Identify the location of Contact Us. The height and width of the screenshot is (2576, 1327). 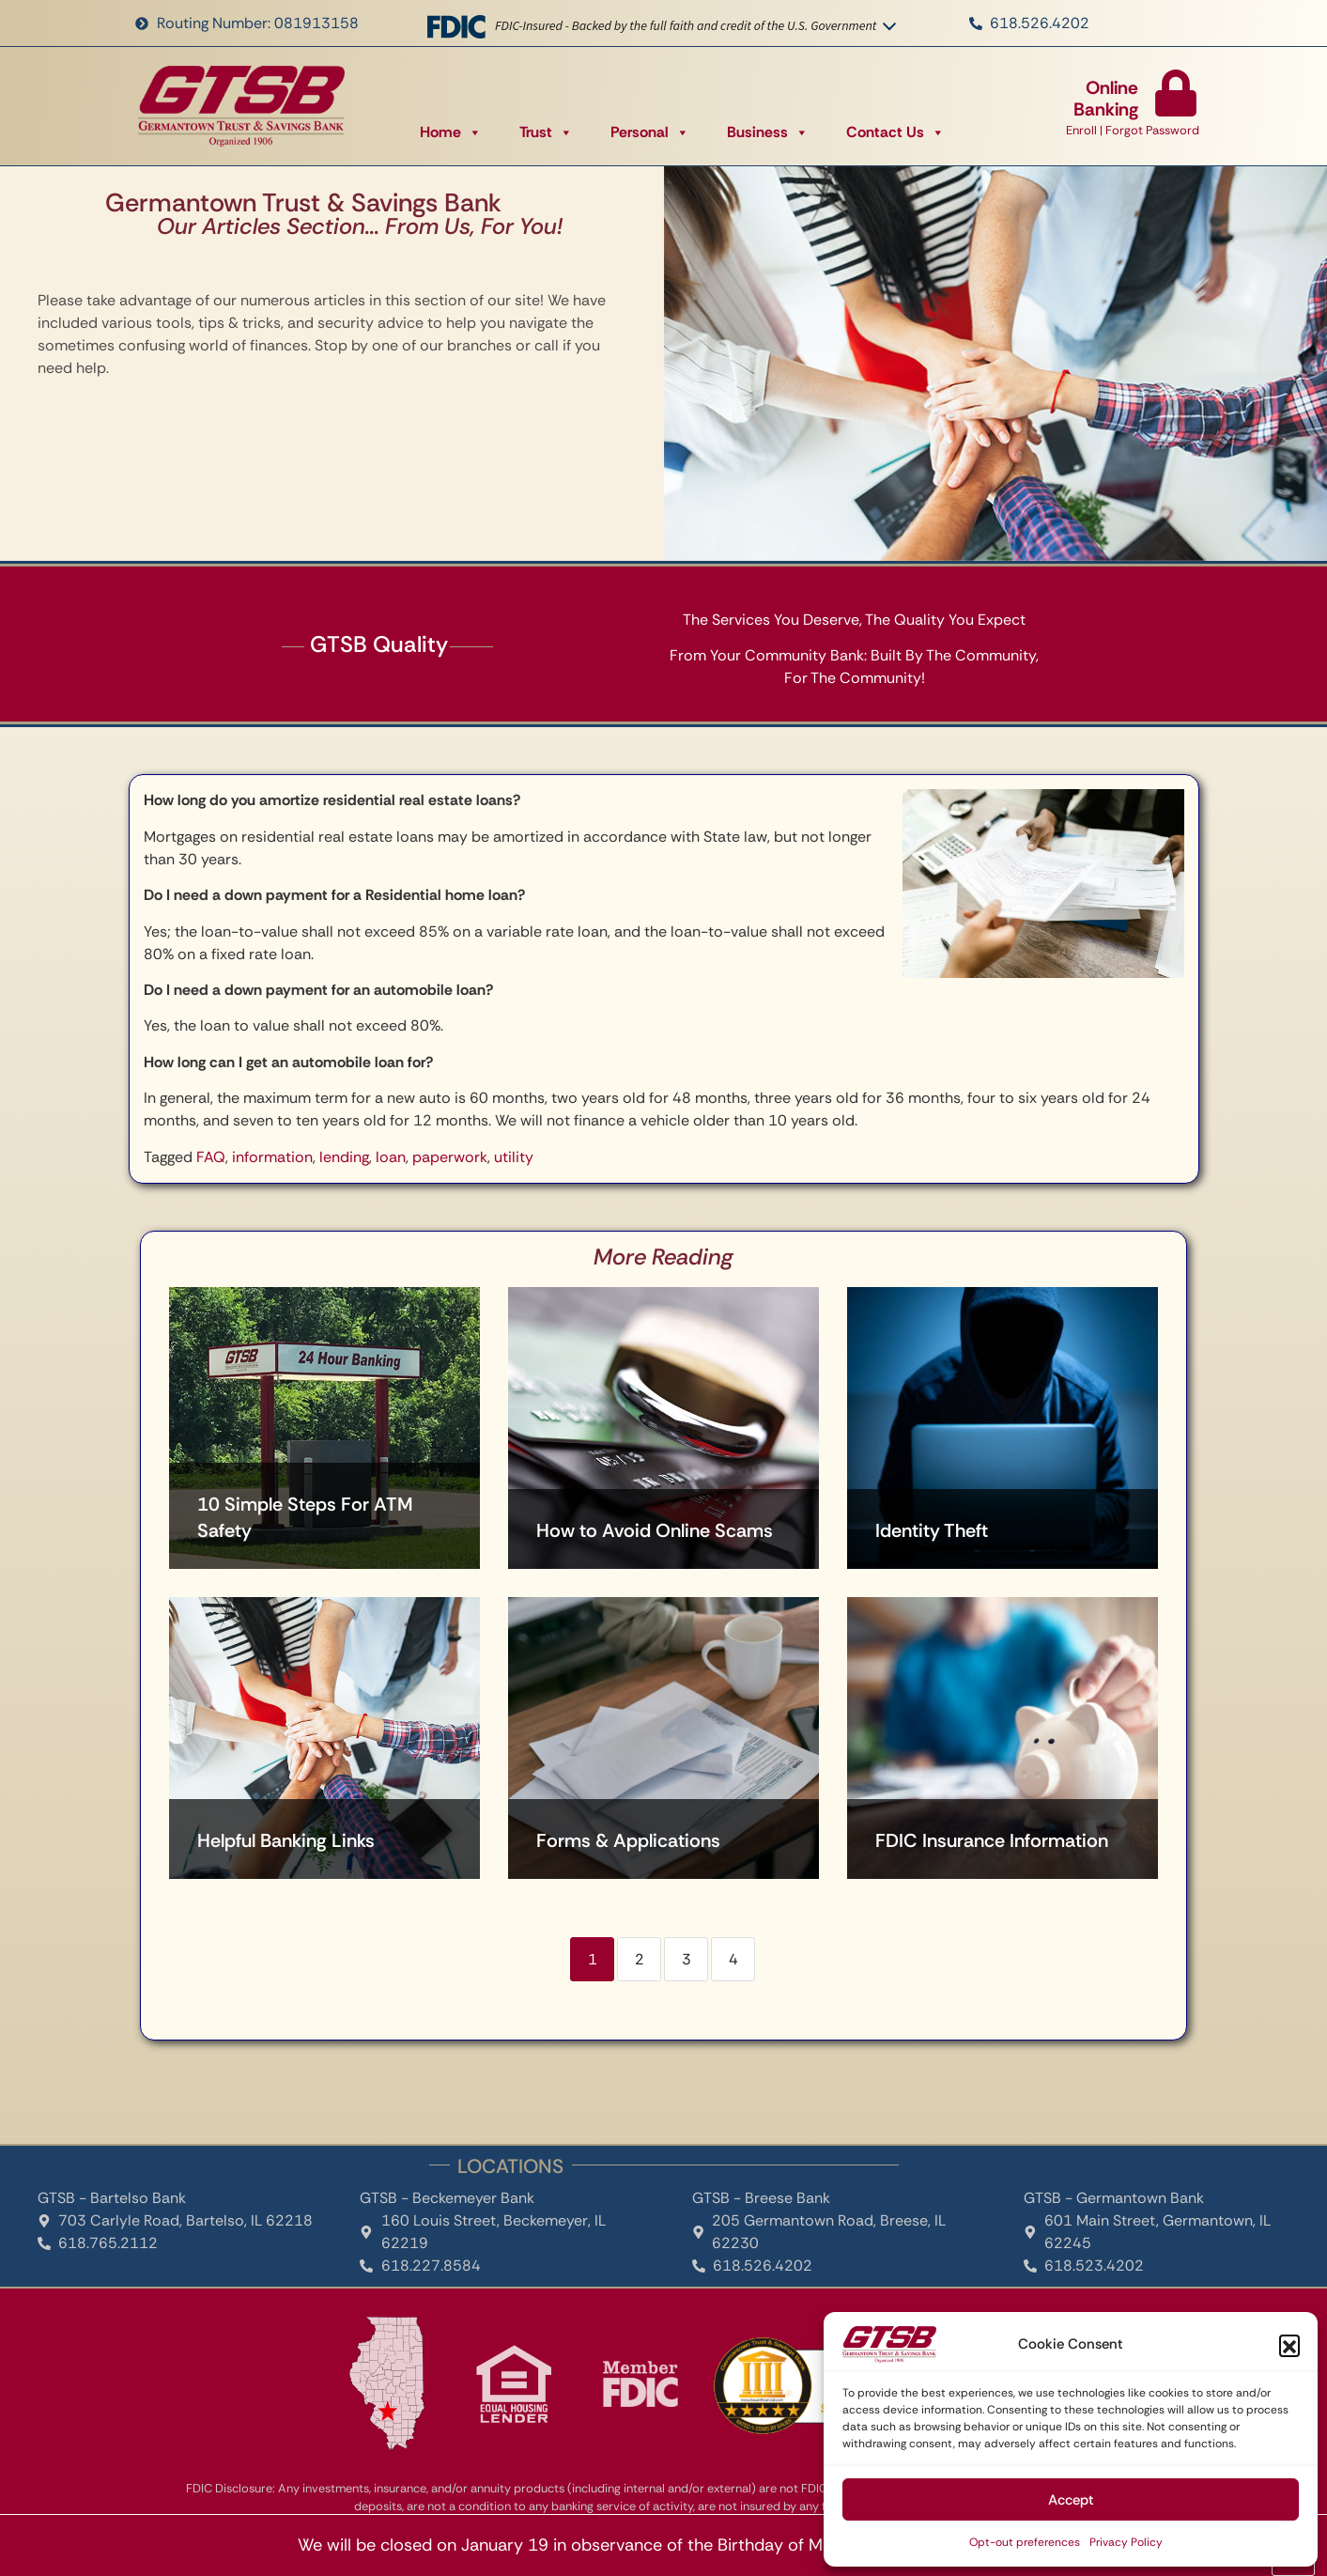
(895, 132).